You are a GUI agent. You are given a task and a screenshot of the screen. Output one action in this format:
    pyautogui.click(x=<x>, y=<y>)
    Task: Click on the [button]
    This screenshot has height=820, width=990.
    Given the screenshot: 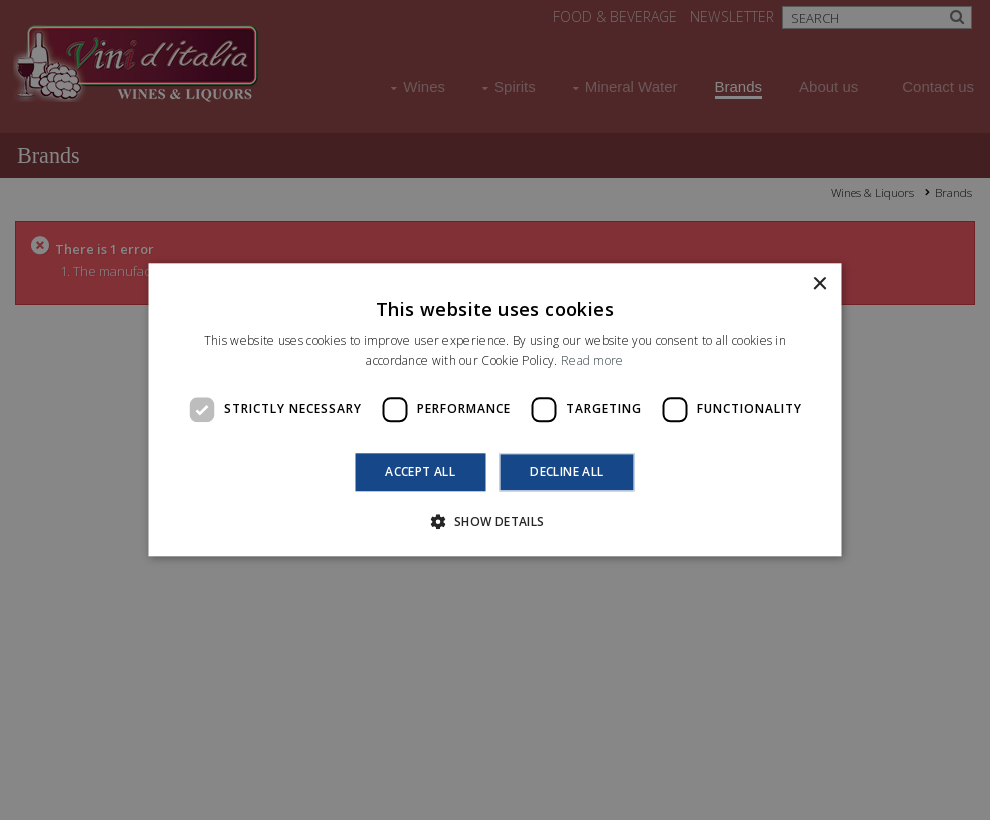 What is the action you would take?
    pyautogui.click(x=494, y=522)
    